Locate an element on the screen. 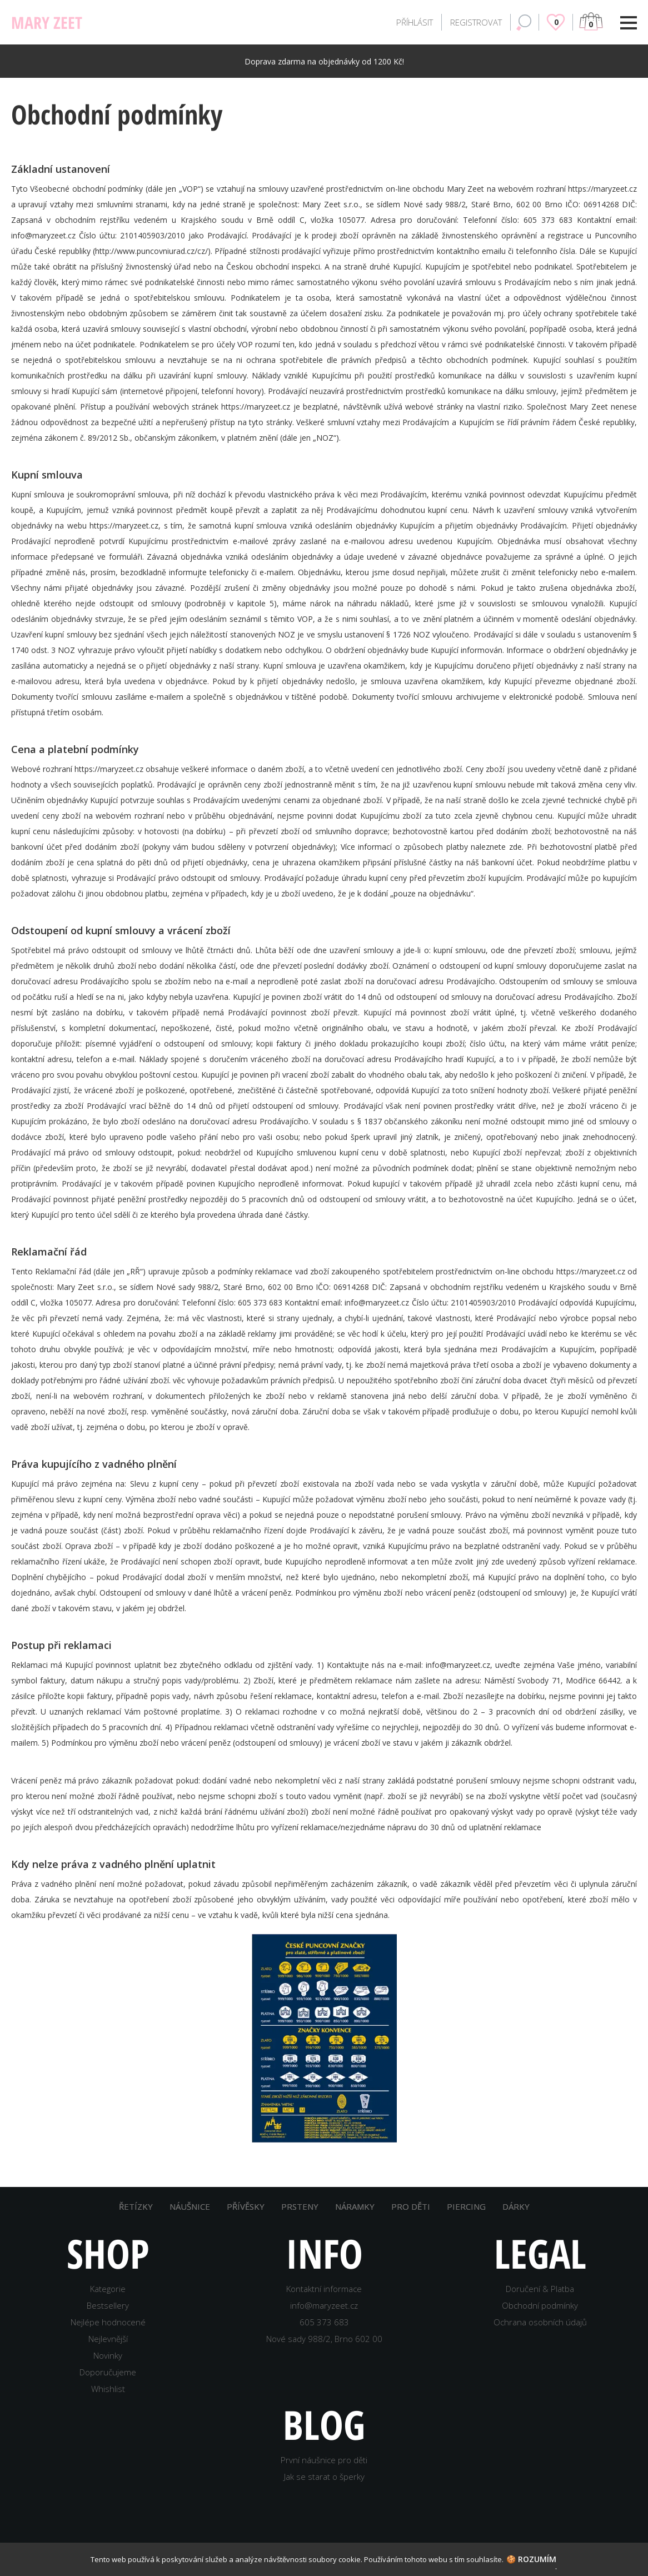 Image resolution: width=648 pixels, height=2576 pixels. PŘÍHLÁSIT is located at coordinates (414, 22).